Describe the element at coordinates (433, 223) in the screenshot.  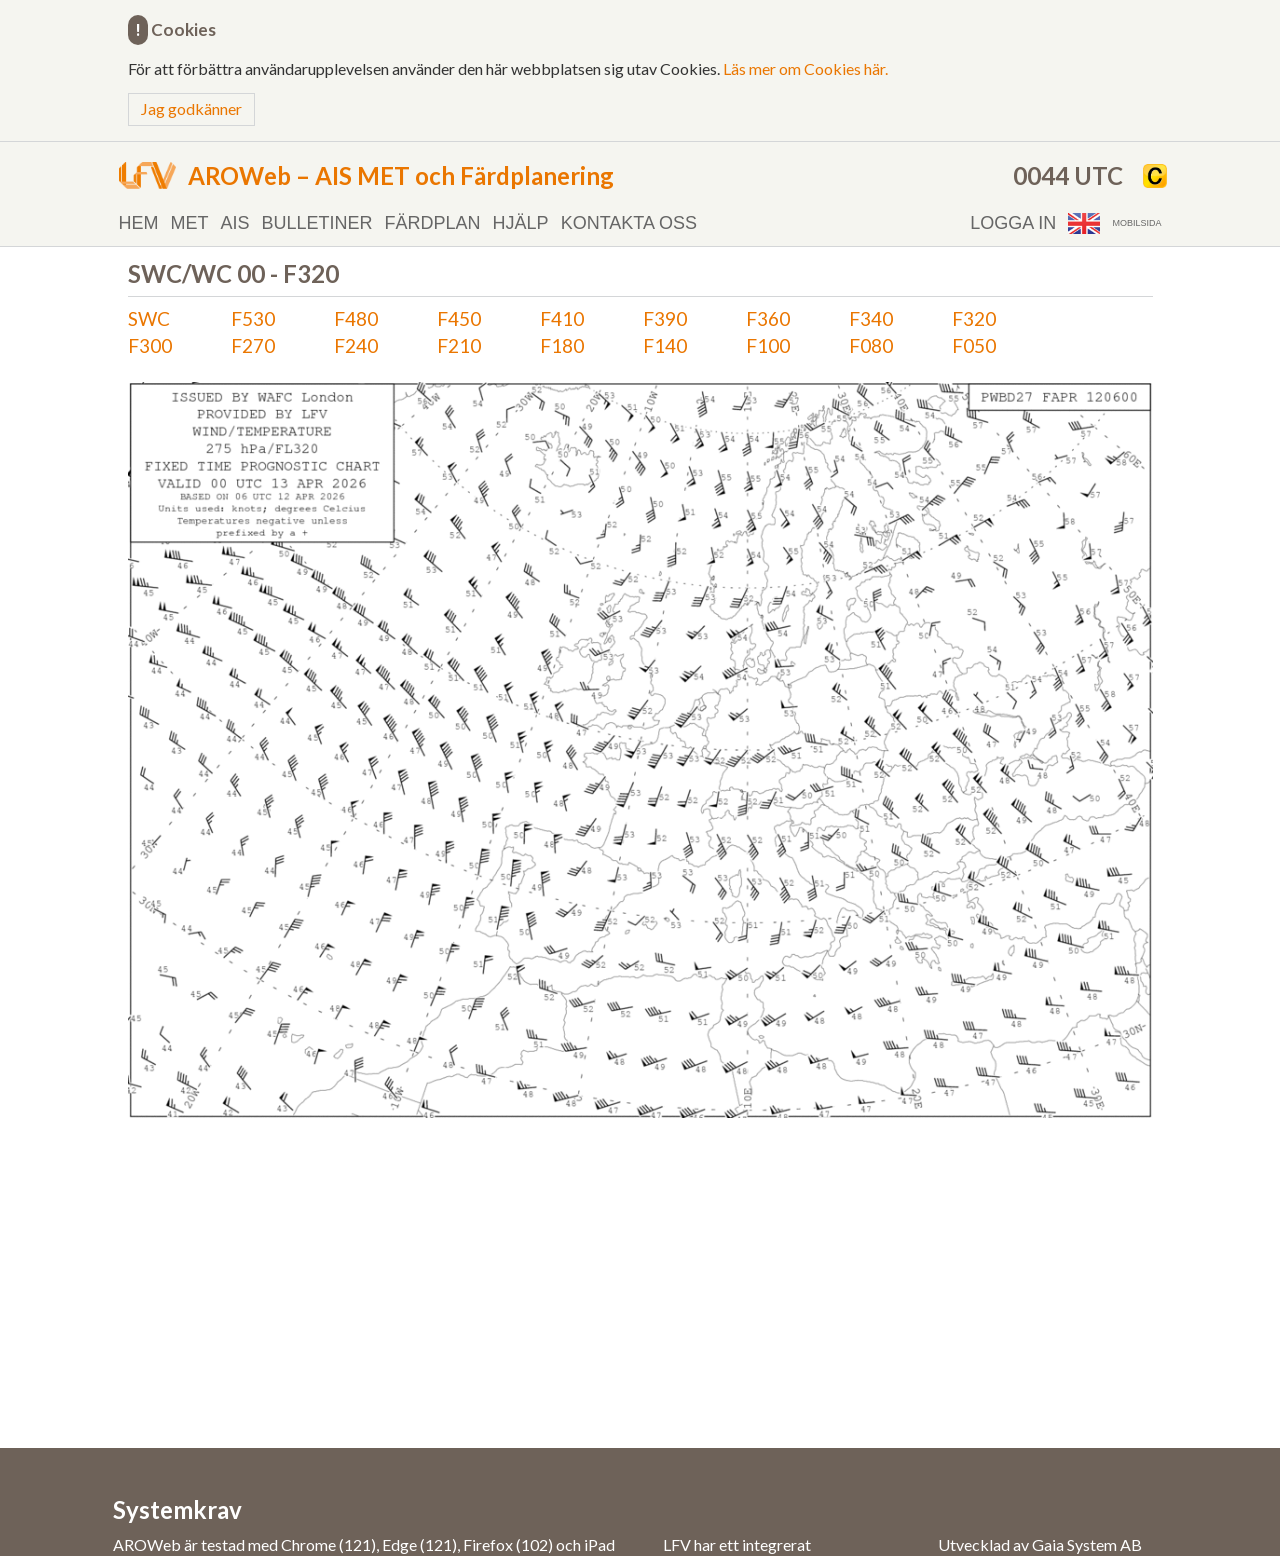
I see `Färdplan` at that location.